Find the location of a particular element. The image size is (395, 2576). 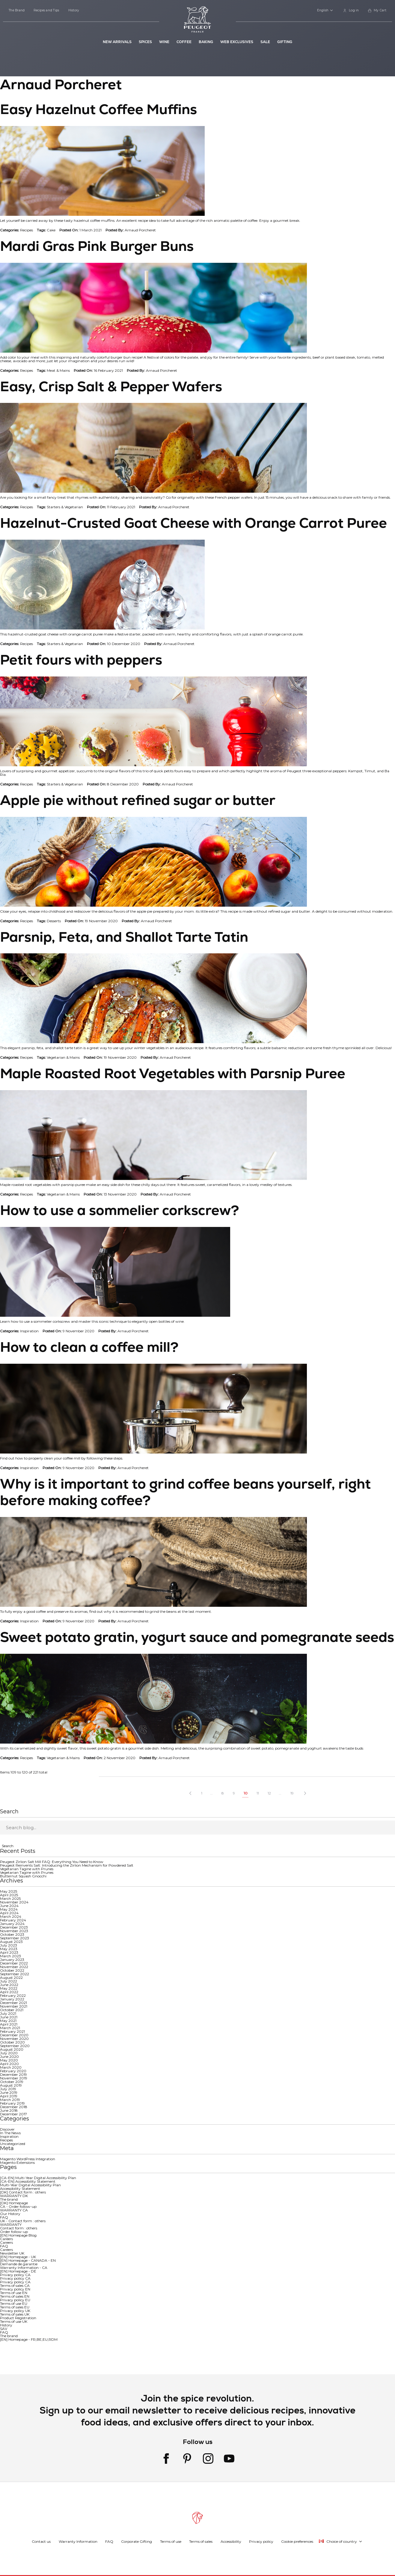

February 2022 is located at coordinates (13, 1995).